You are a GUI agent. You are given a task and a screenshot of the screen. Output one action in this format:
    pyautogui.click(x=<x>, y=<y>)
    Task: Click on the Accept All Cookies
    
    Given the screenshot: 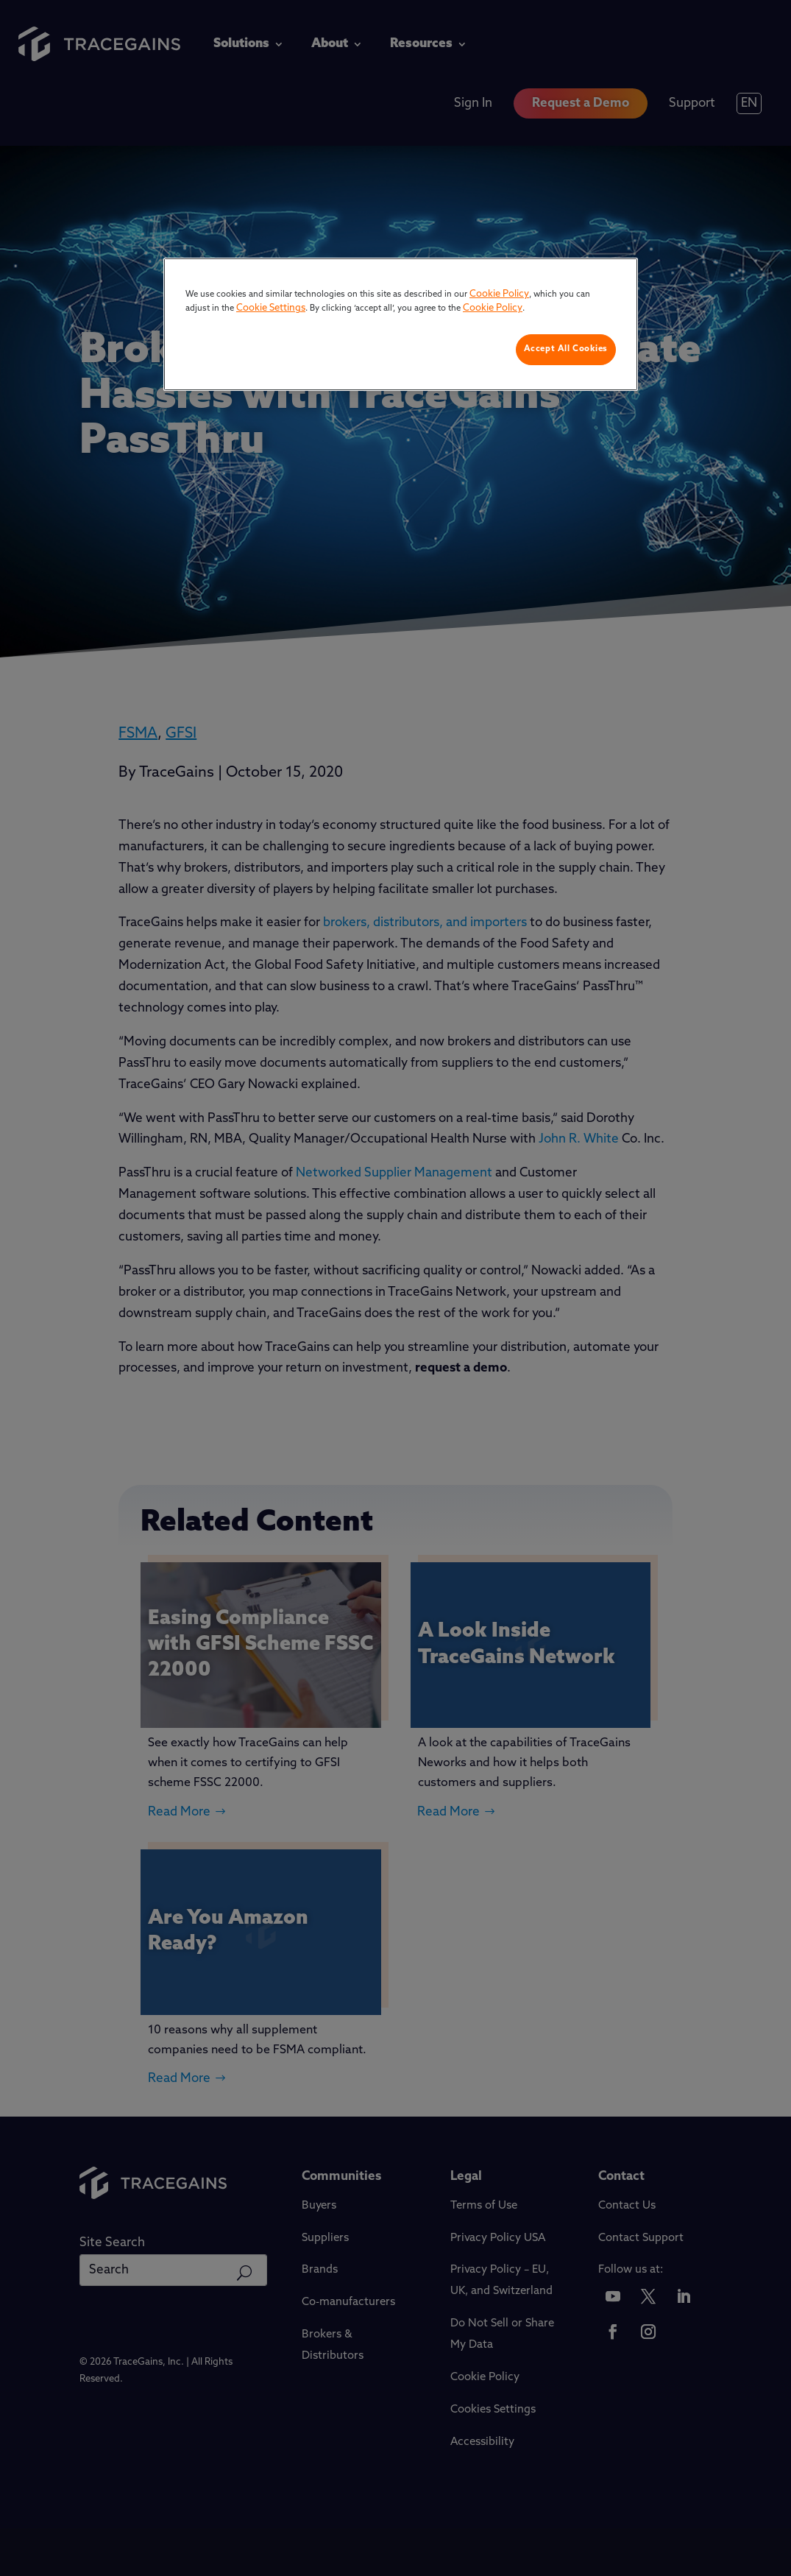 What is the action you would take?
    pyautogui.click(x=566, y=349)
    